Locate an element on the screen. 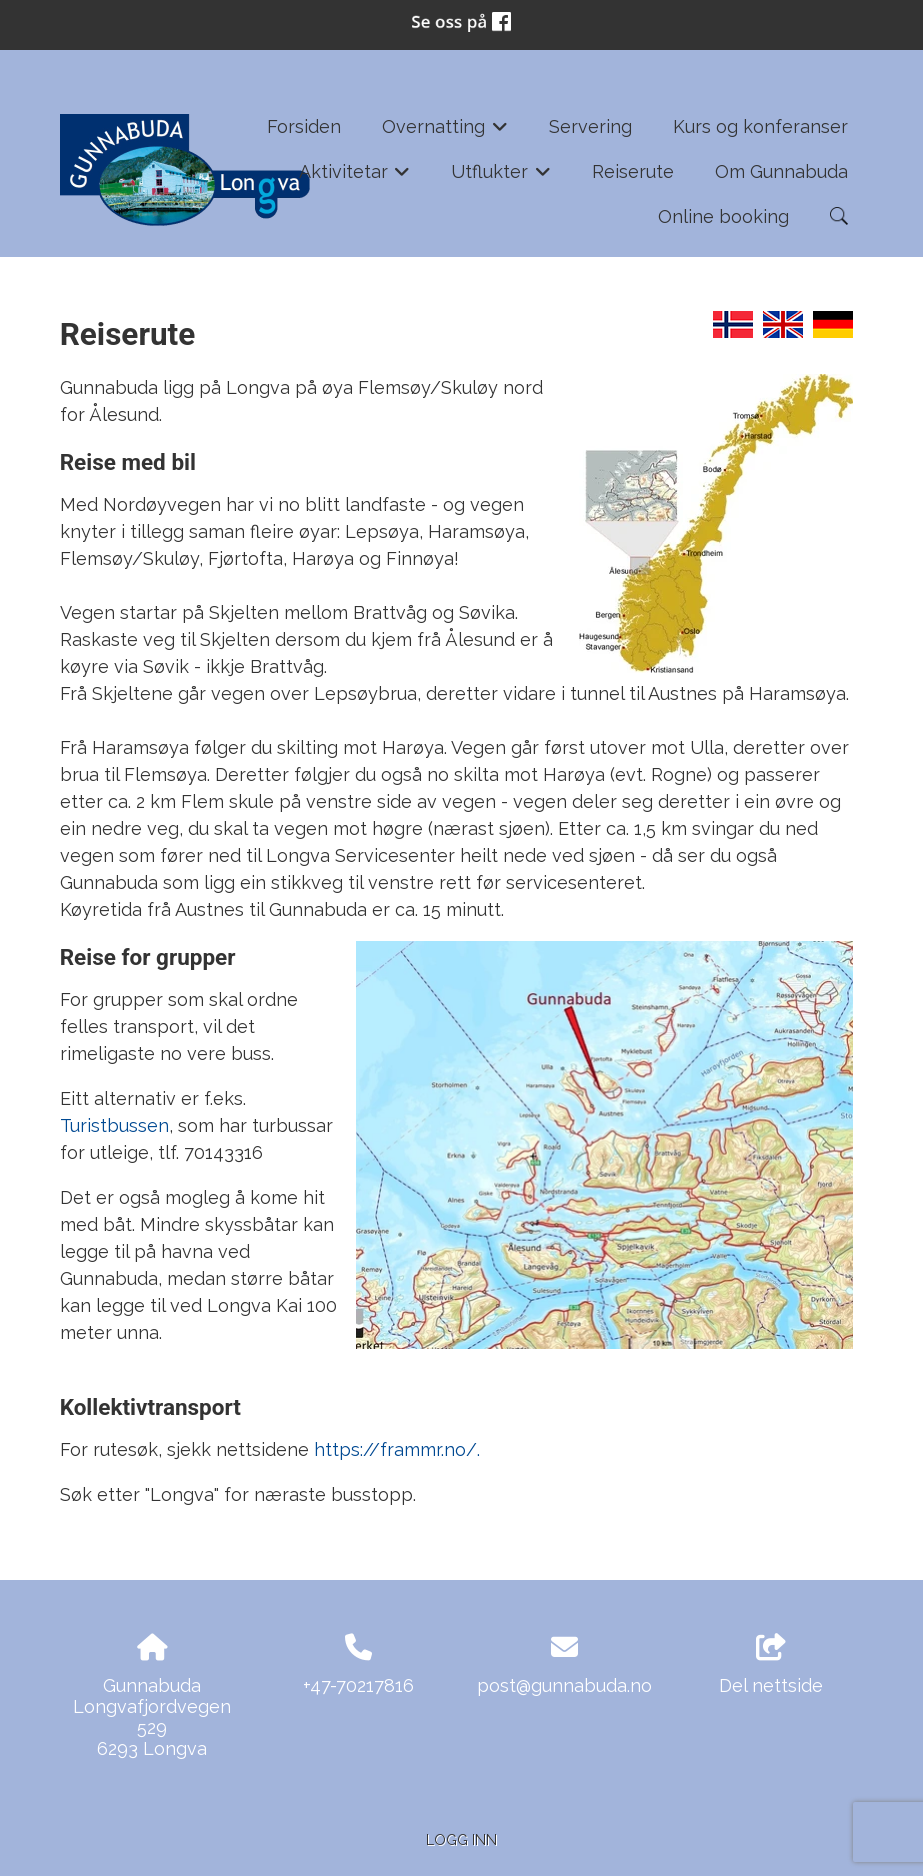 The image size is (923, 1876). Utflukter is located at coordinates (501, 178).